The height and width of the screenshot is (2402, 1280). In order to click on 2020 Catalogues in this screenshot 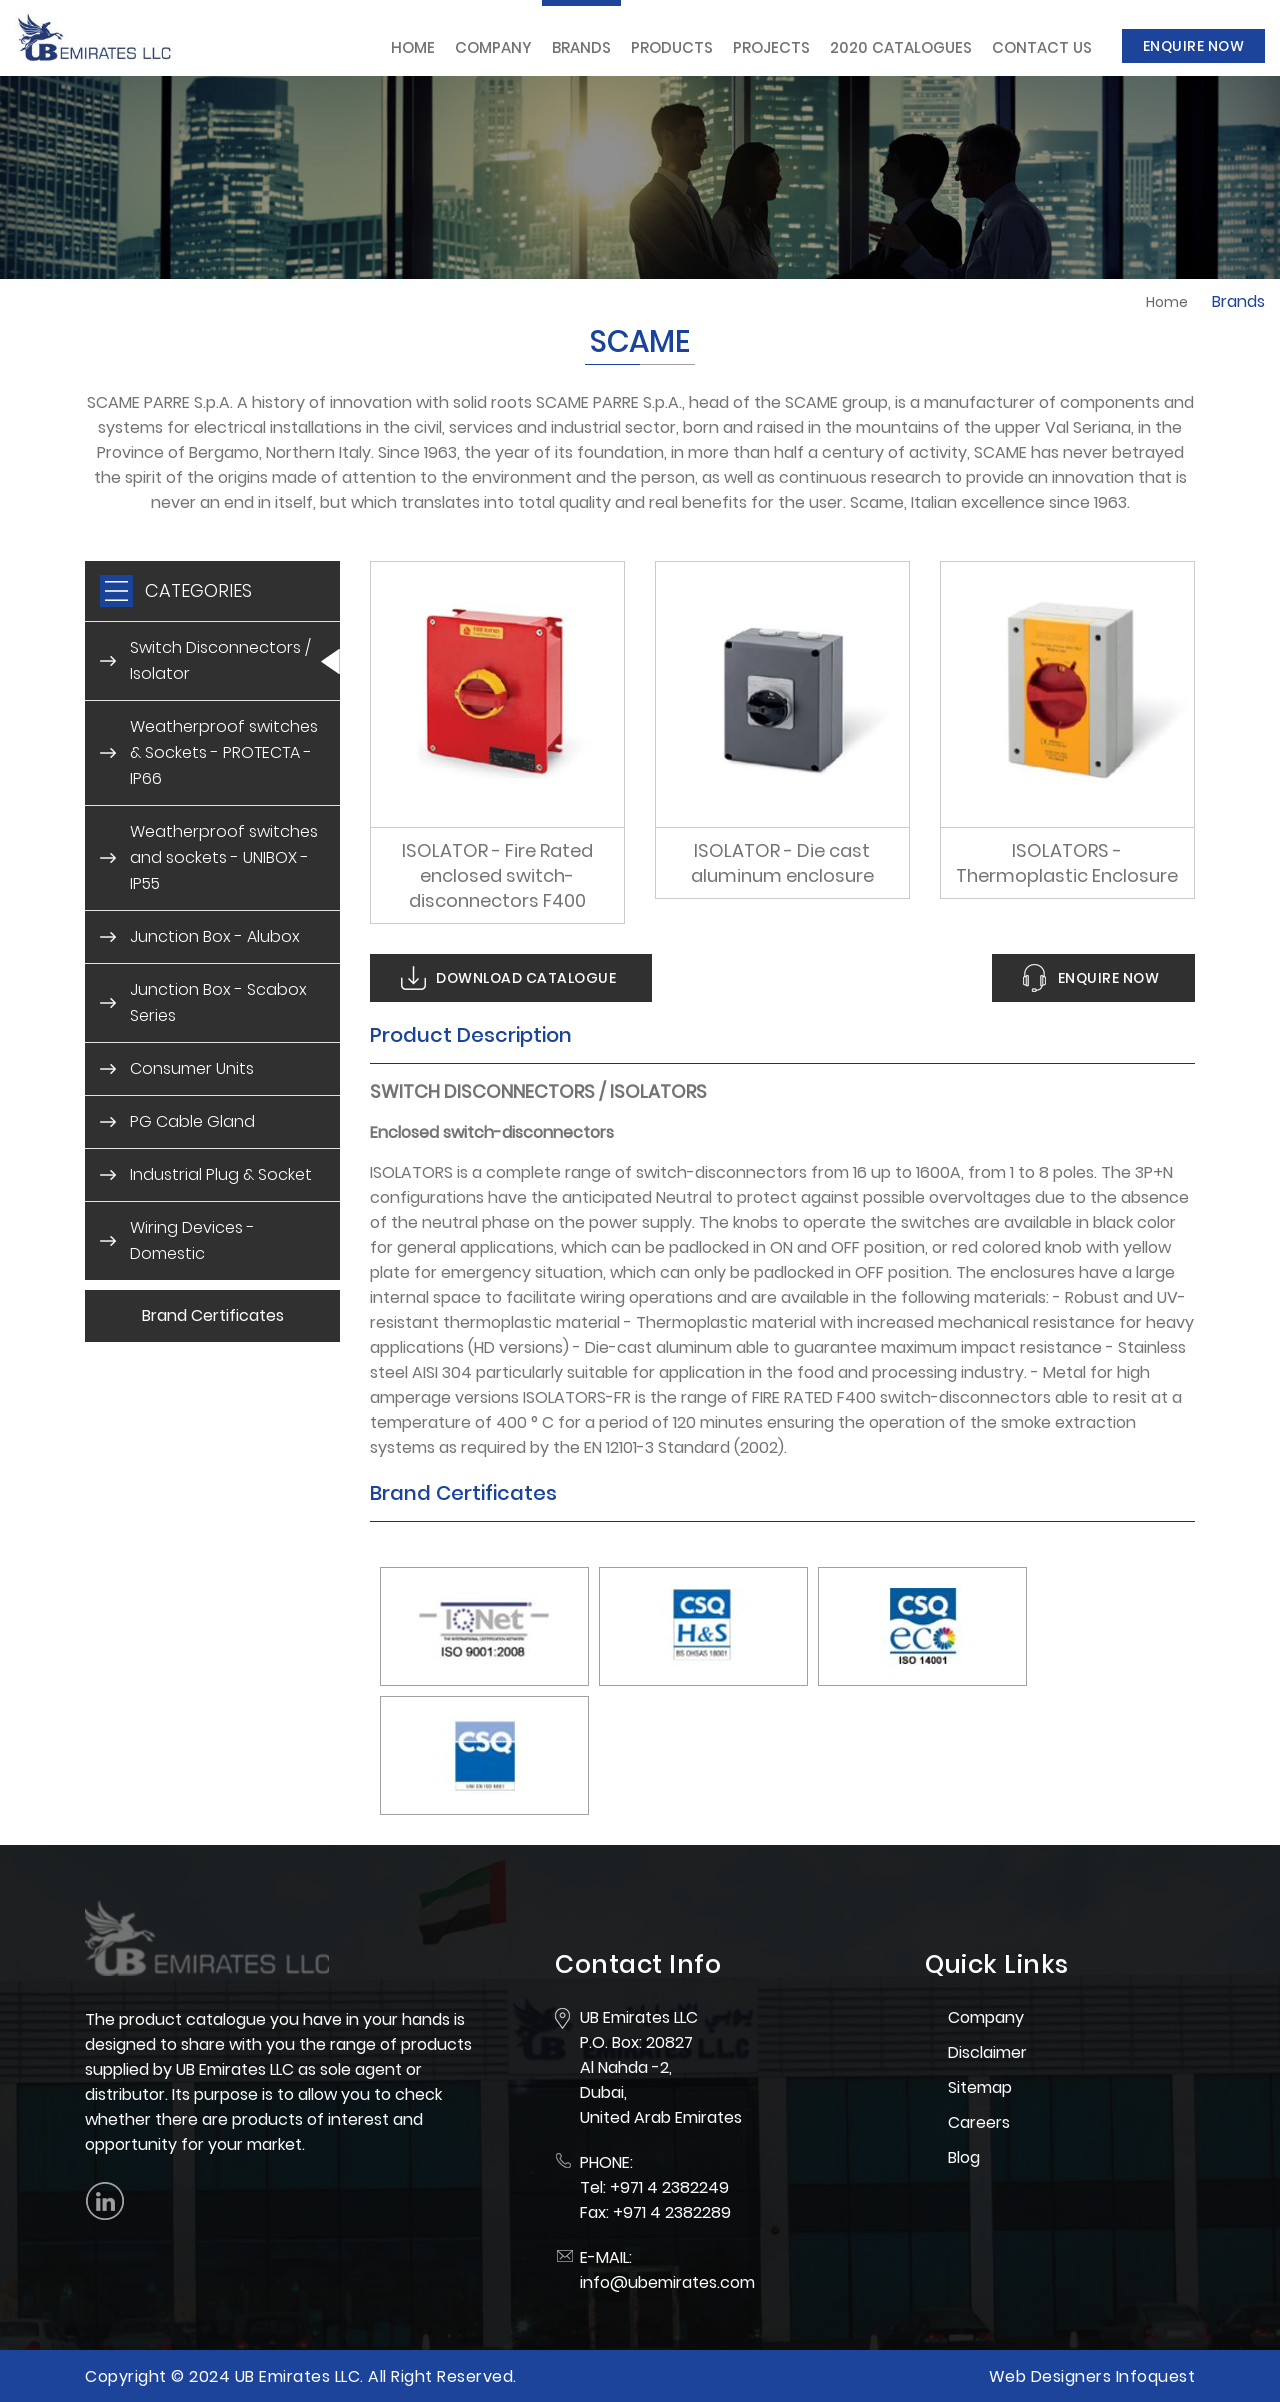, I will do `click(901, 47)`.